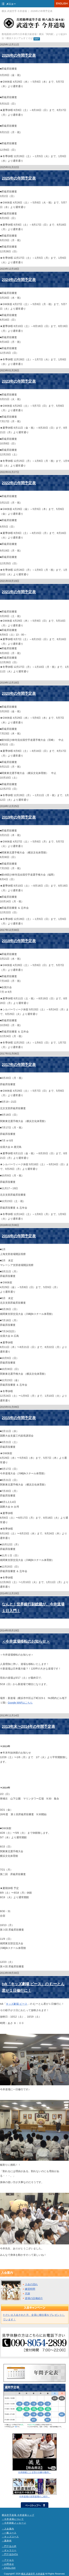  What do you see at coordinates (8, 2568) in the screenshot?
I see `・ENGLISH` at bounding box center [8, 2568].